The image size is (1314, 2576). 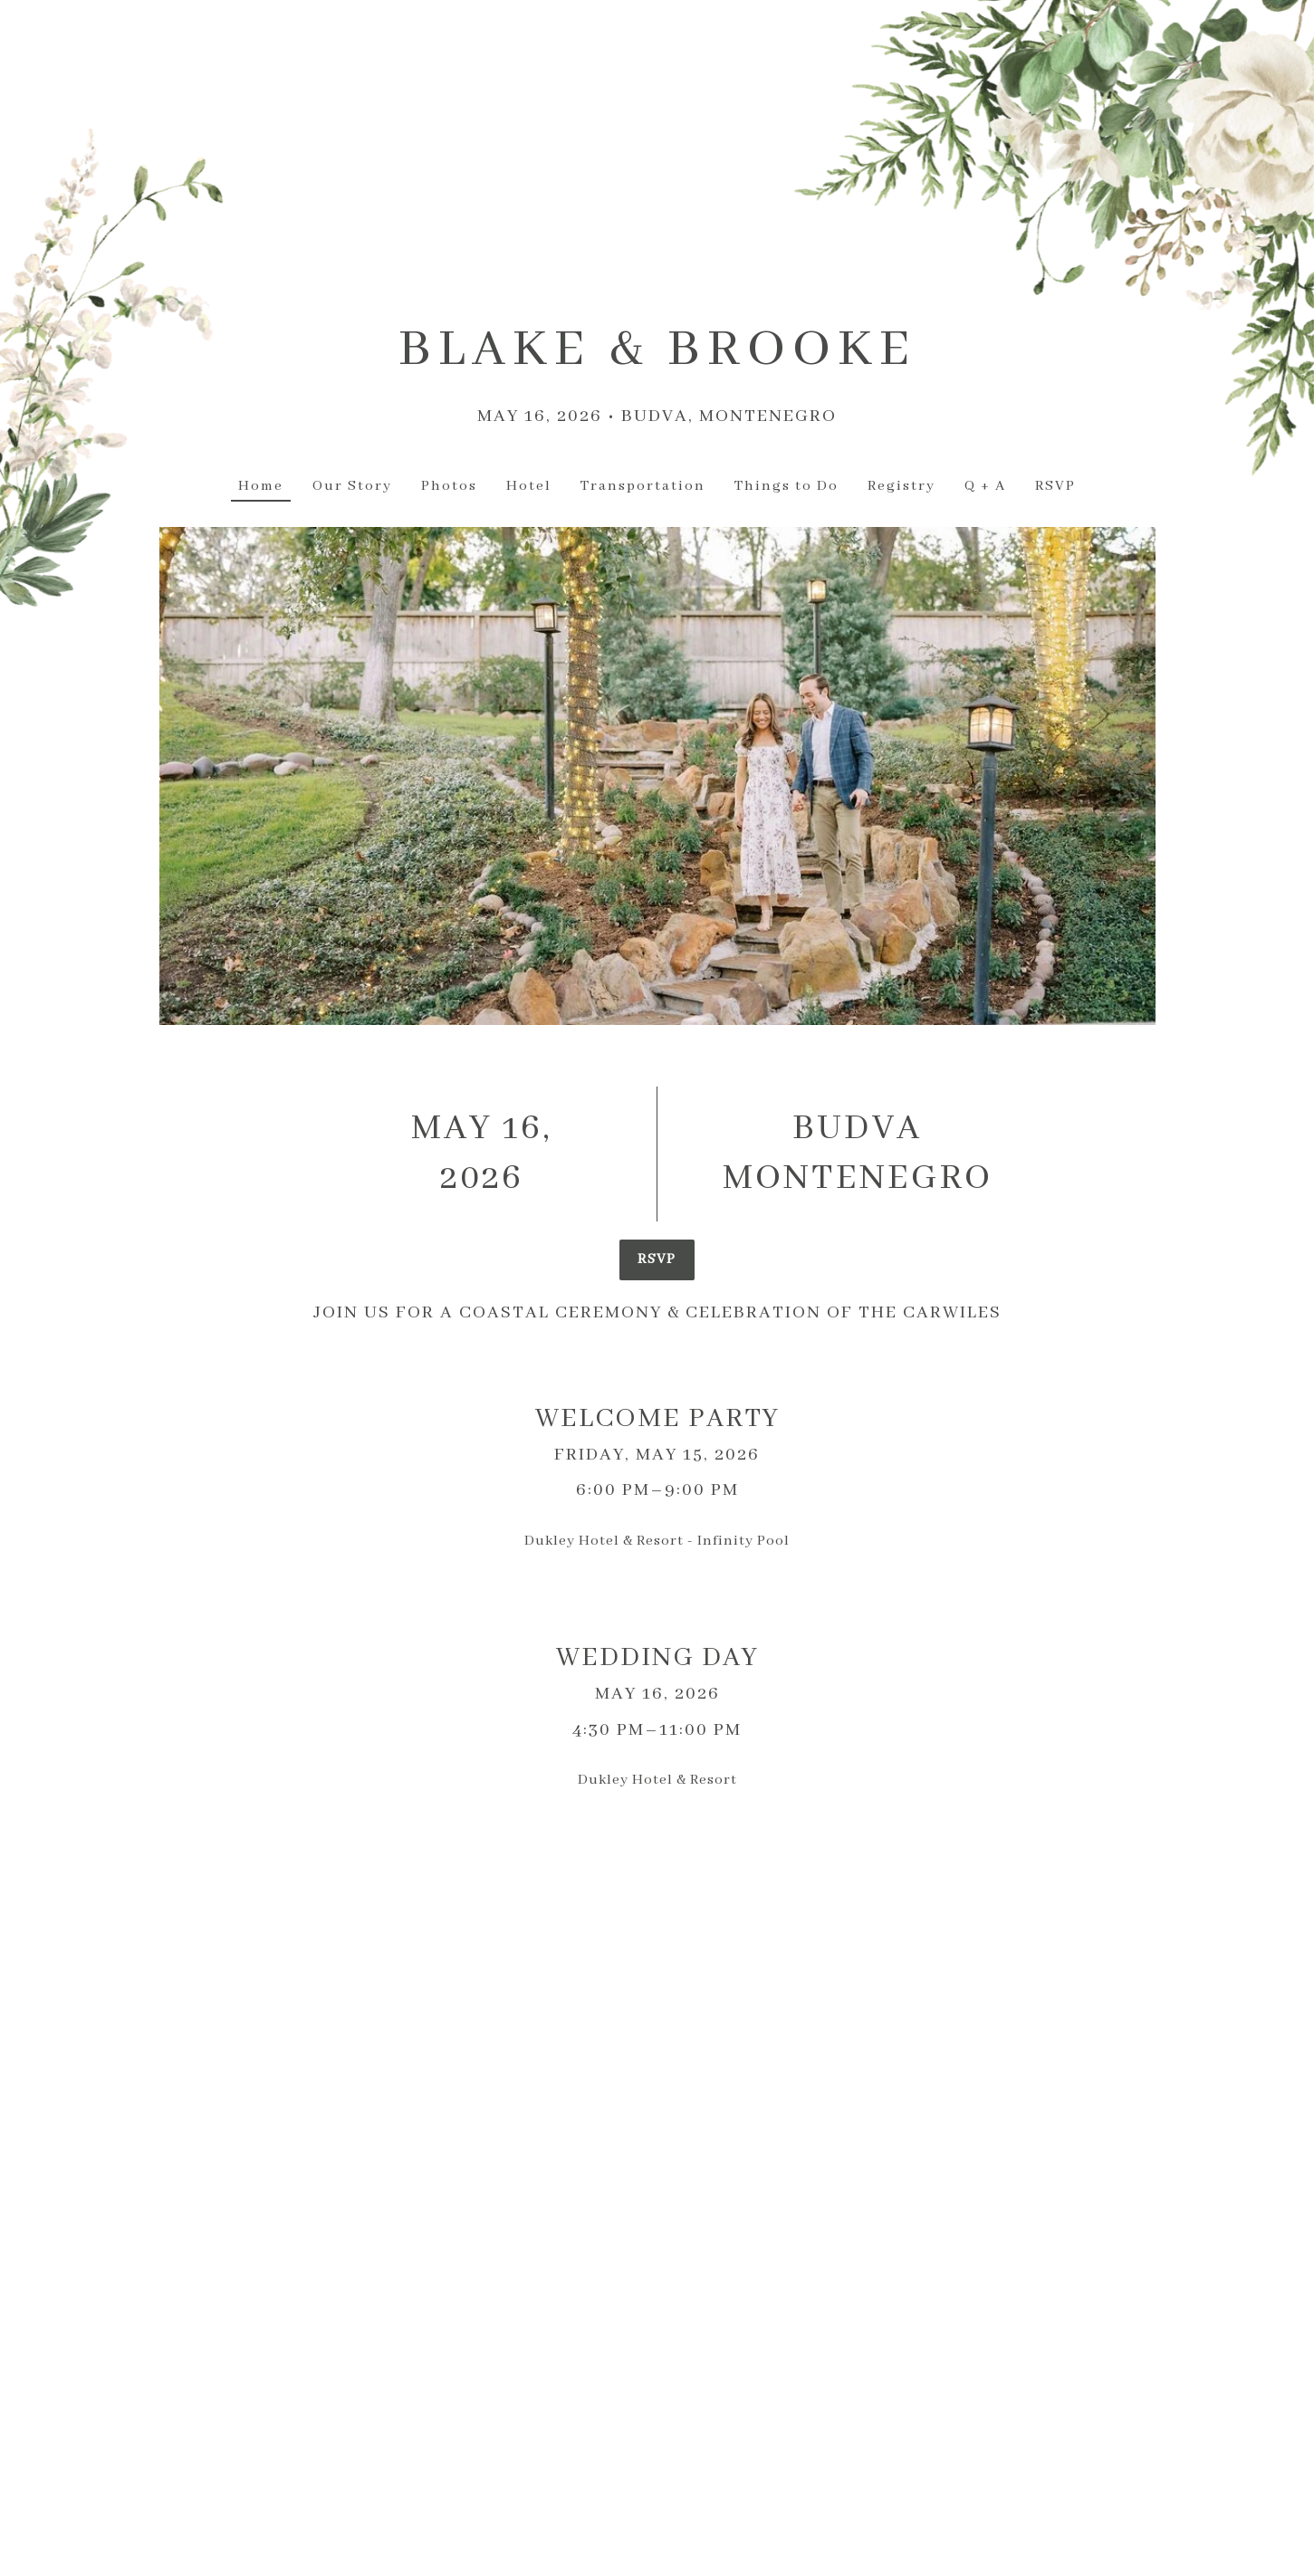 I want to click on RSVP, so click(x=657, y=1259).